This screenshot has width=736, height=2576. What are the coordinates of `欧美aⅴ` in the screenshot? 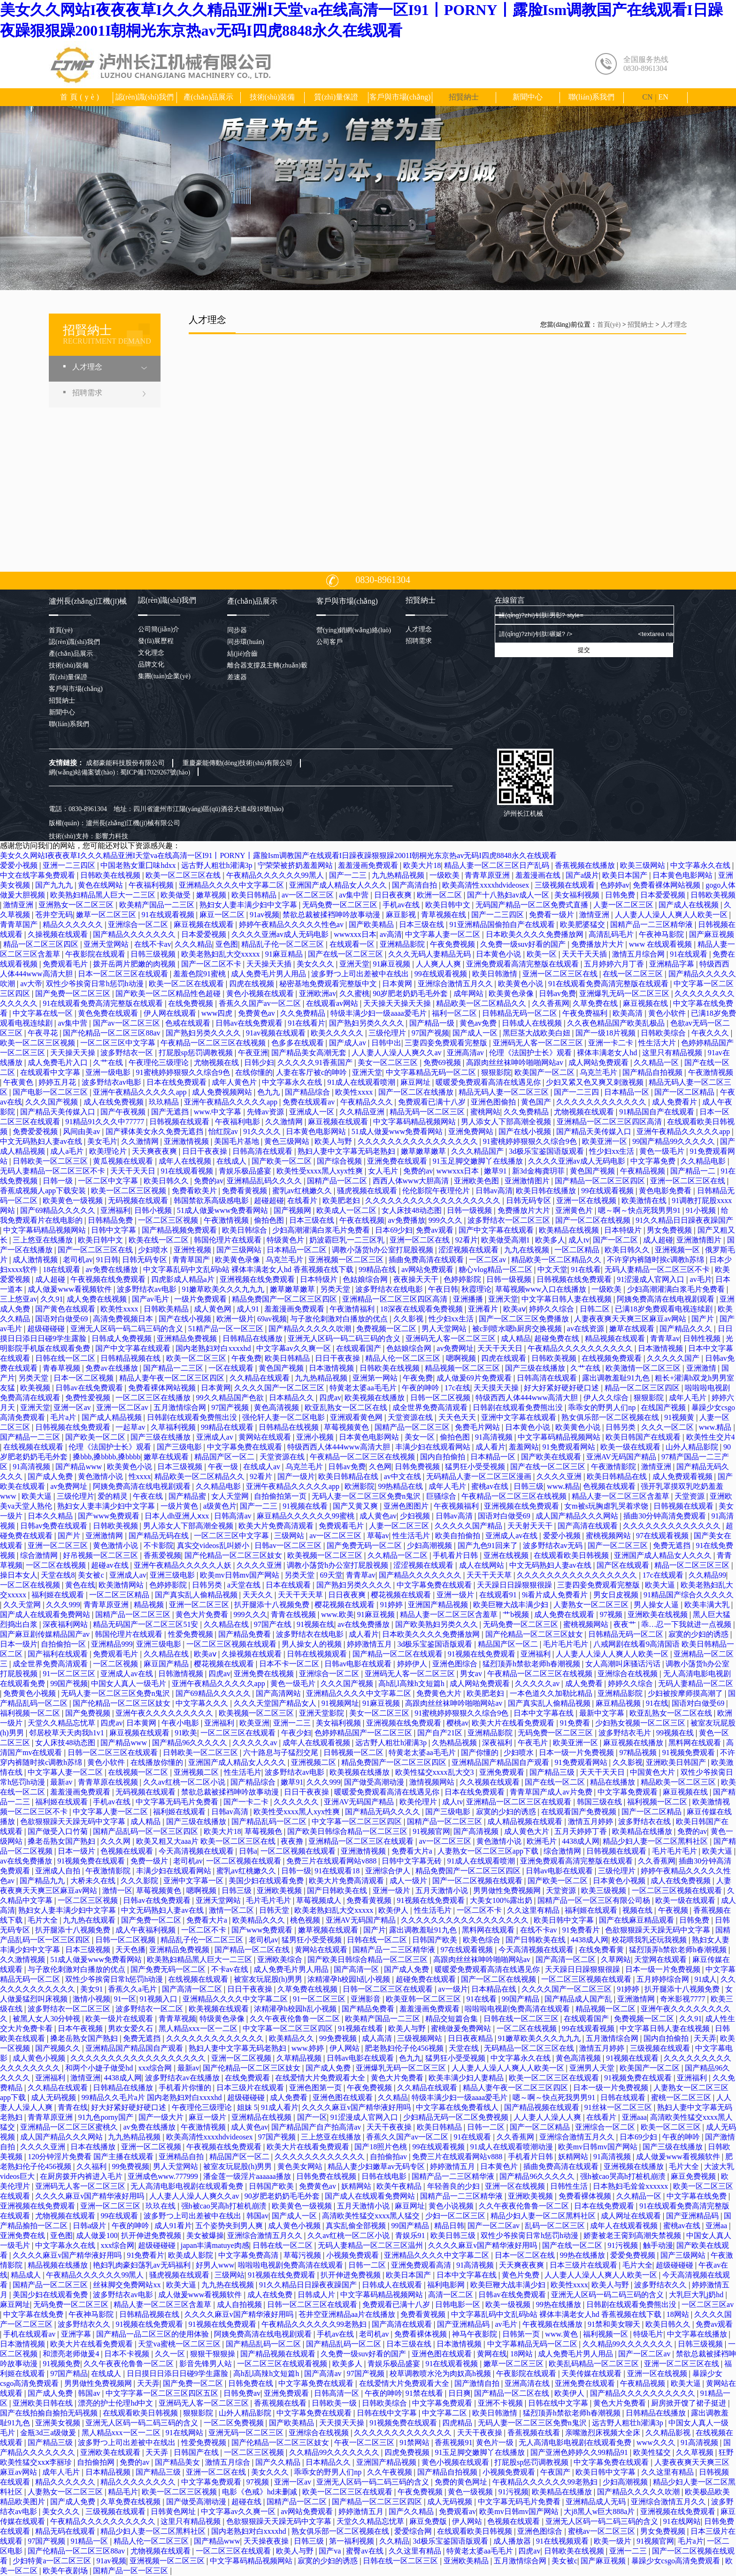 It's located at (514, 1309).